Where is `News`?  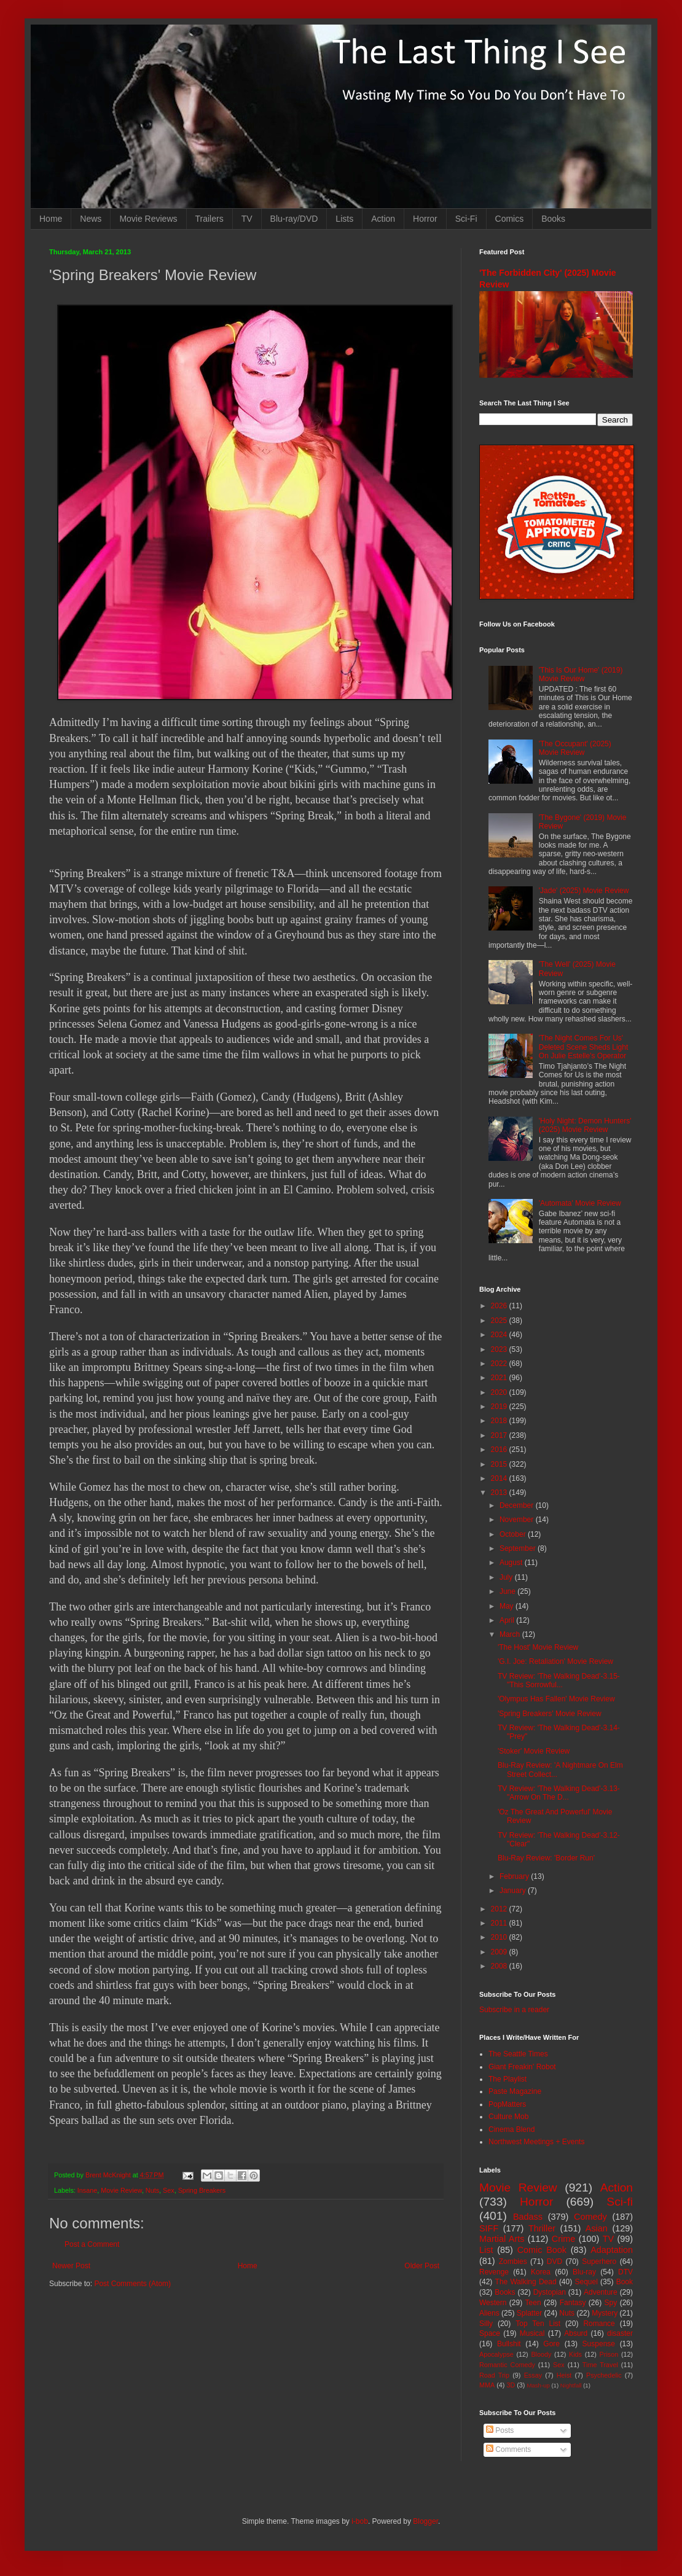 News is located at coordinates (90, 219).